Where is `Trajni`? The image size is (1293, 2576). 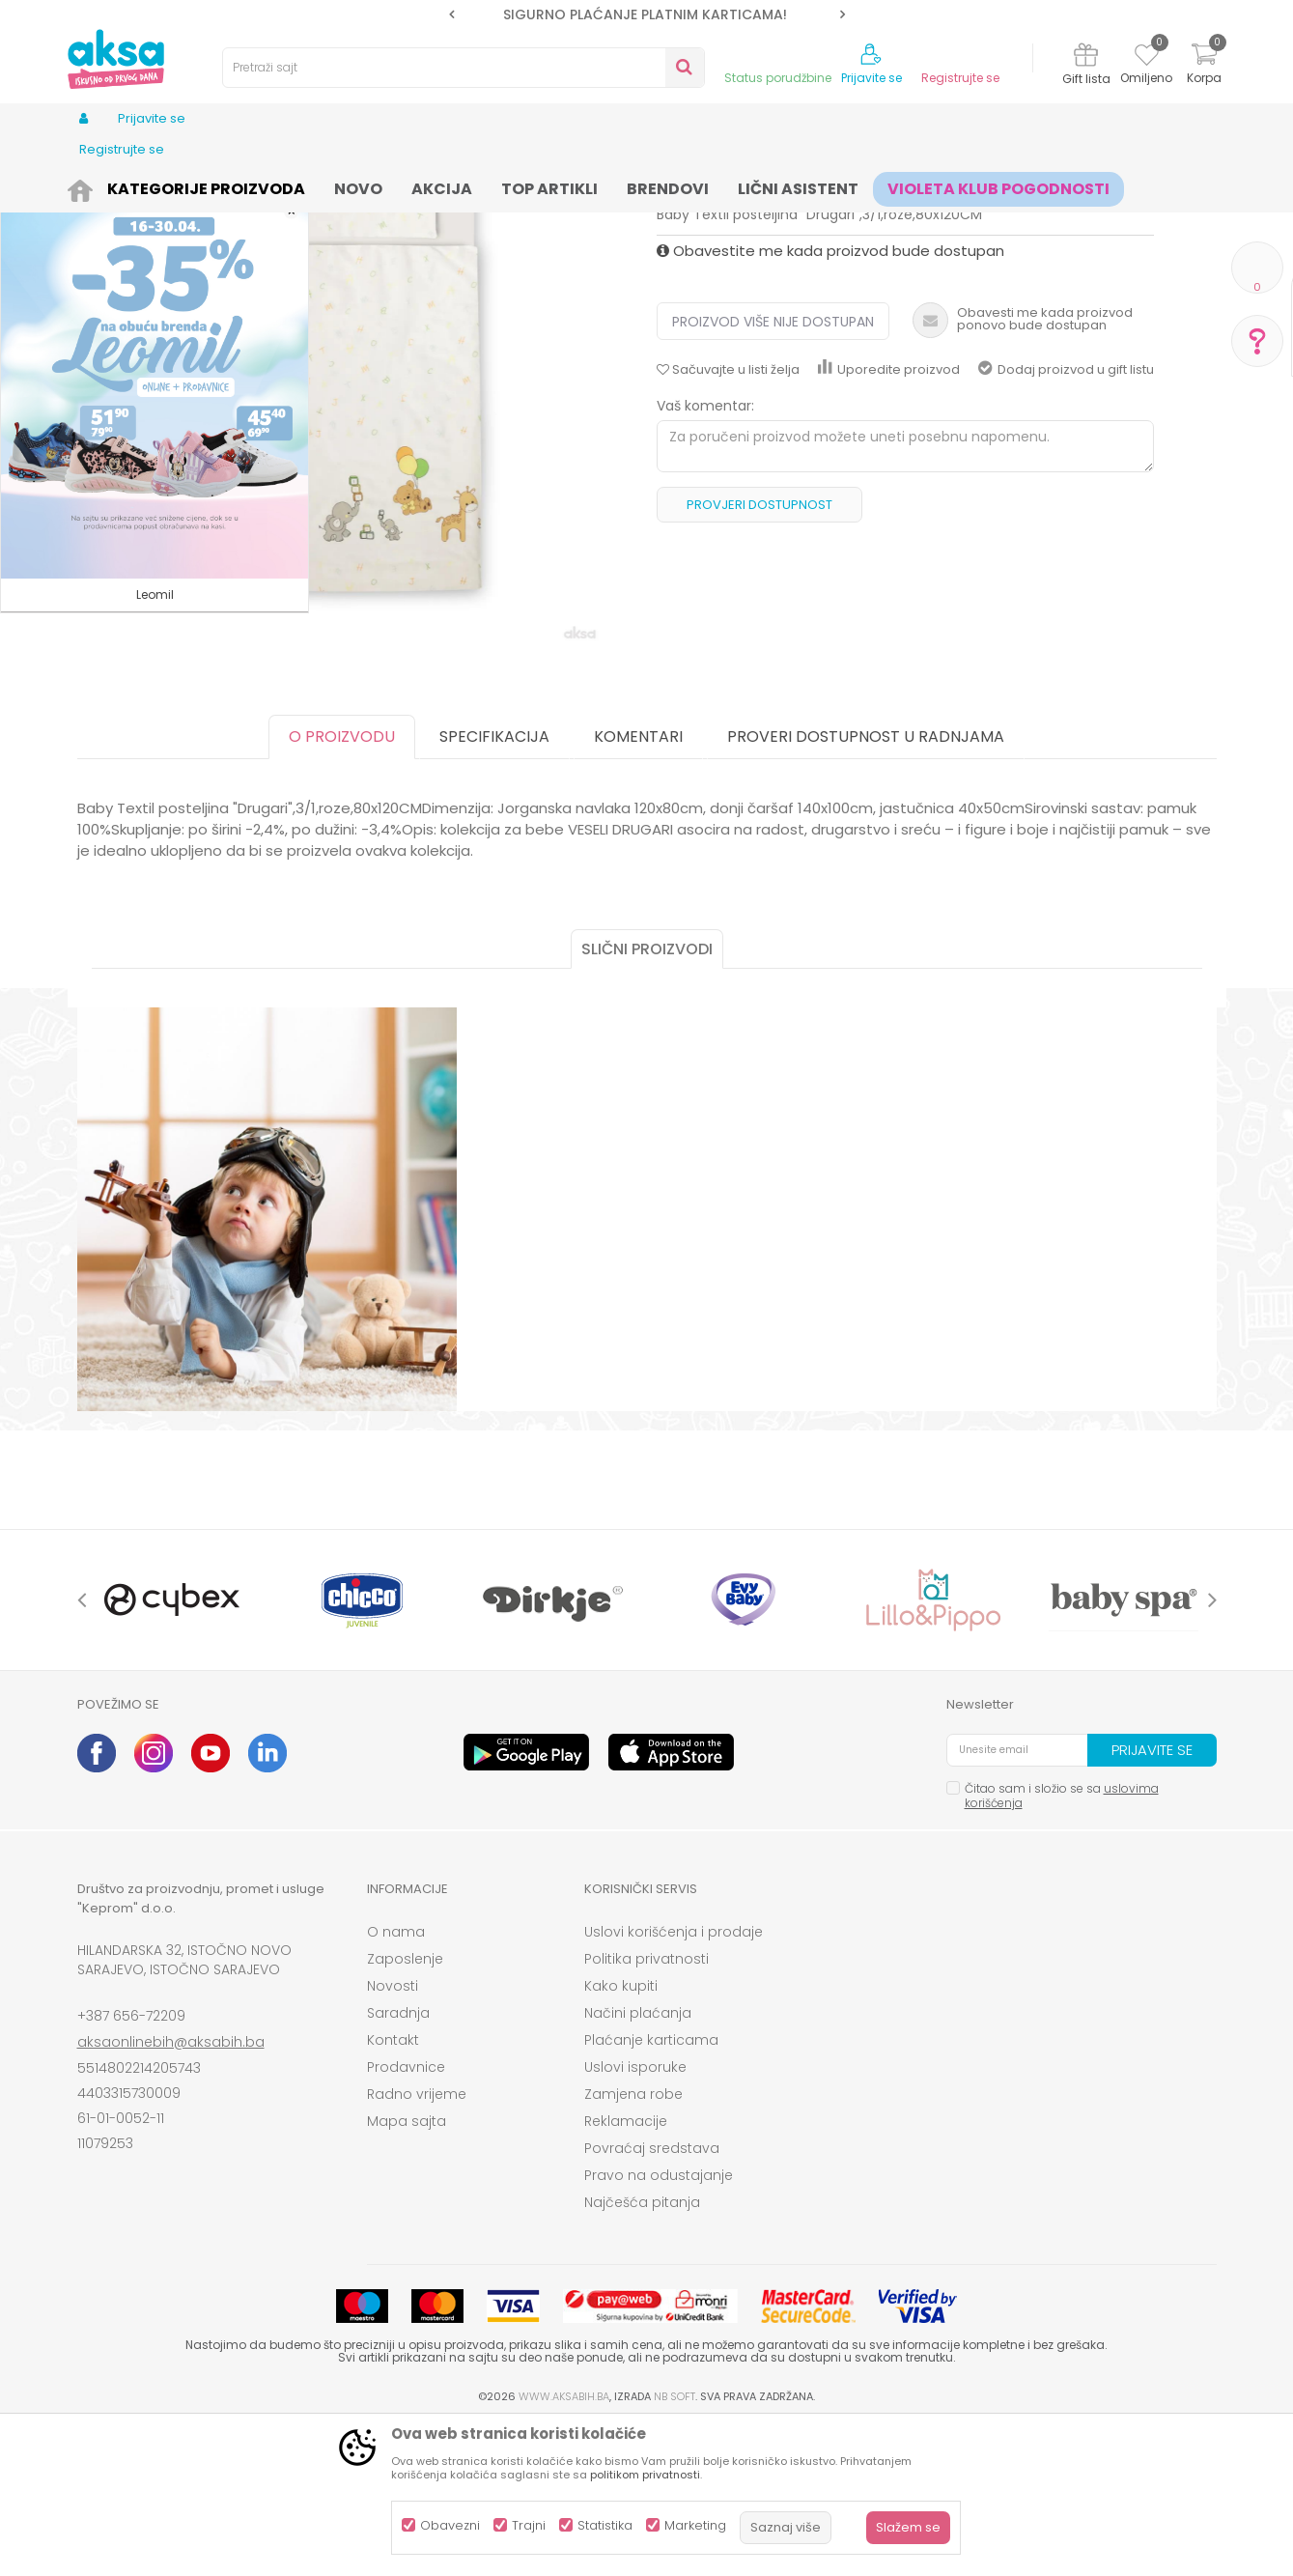
Trajni is located at coordinates (529, 2525).